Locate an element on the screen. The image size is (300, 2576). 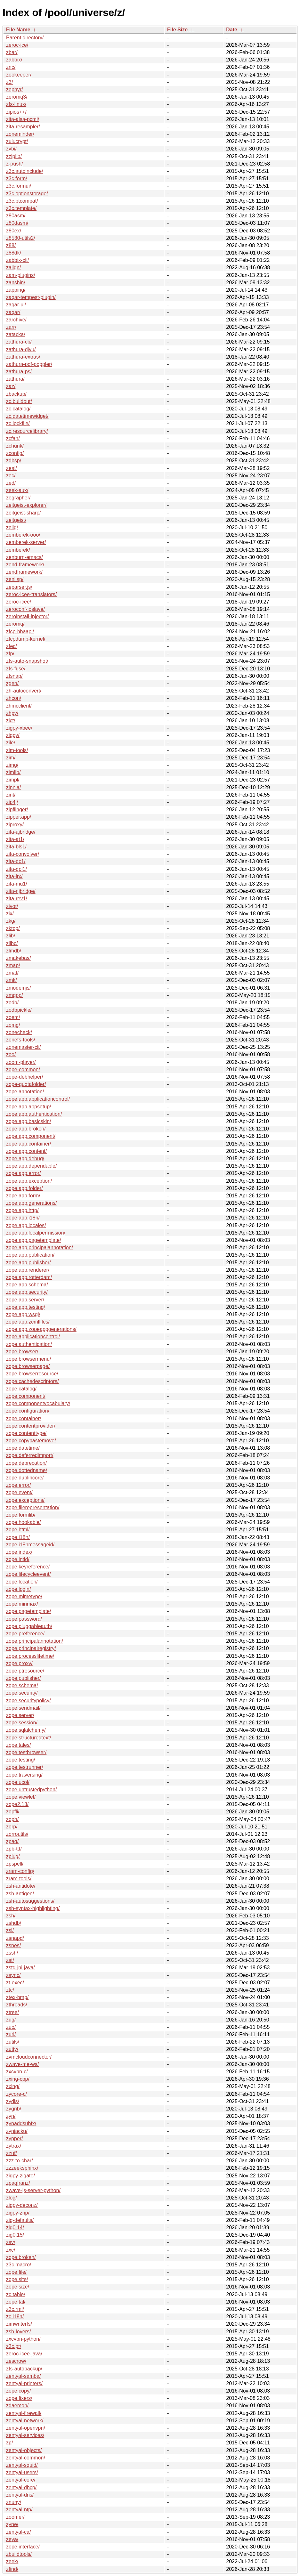
zzz-to-char/ is located at coordinates (19, 2160).